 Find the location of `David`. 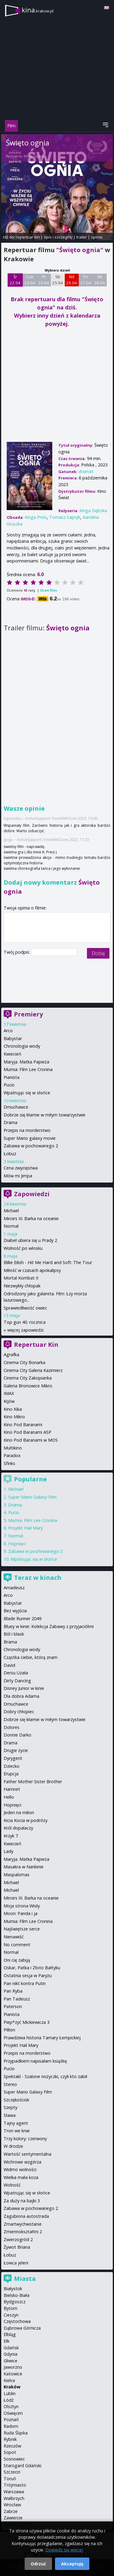

David is located at coordinates (9, 1665).